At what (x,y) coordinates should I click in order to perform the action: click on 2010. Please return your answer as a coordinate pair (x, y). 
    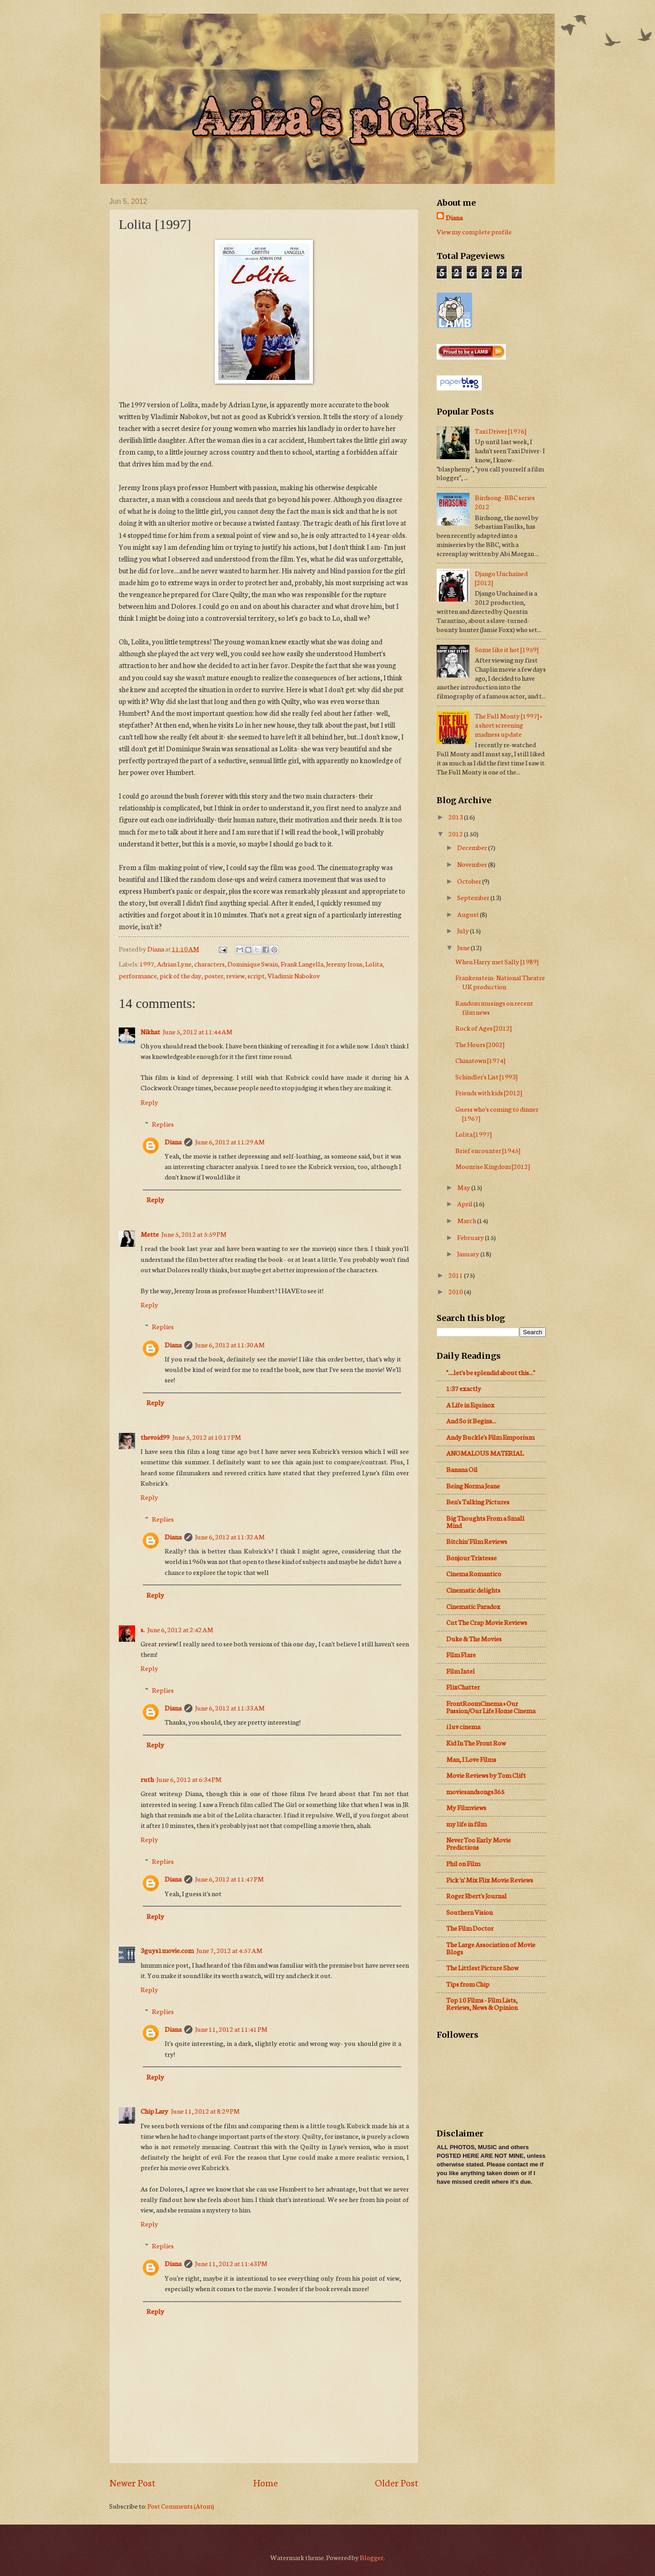
    Looking at the image, I should click on (456, 1291).